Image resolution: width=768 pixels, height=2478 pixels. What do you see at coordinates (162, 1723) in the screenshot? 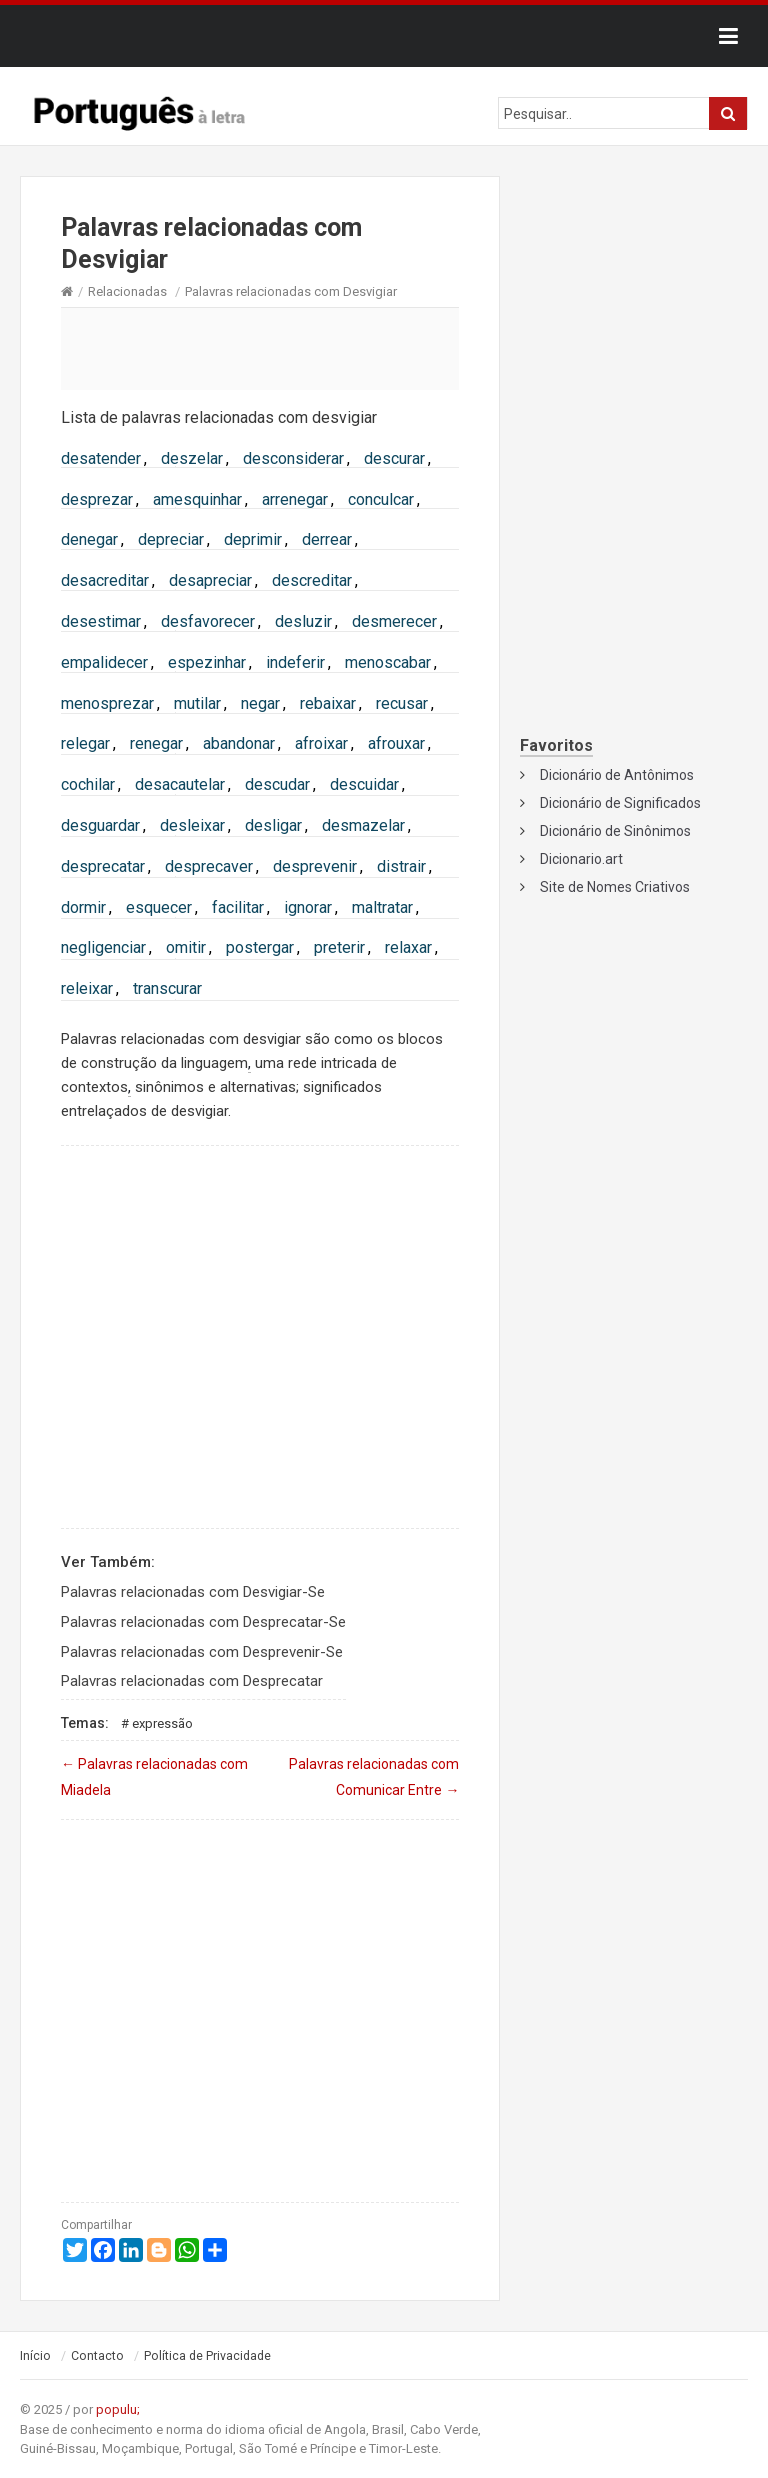
I see `Expressão` at bounding box center [162, 1723].